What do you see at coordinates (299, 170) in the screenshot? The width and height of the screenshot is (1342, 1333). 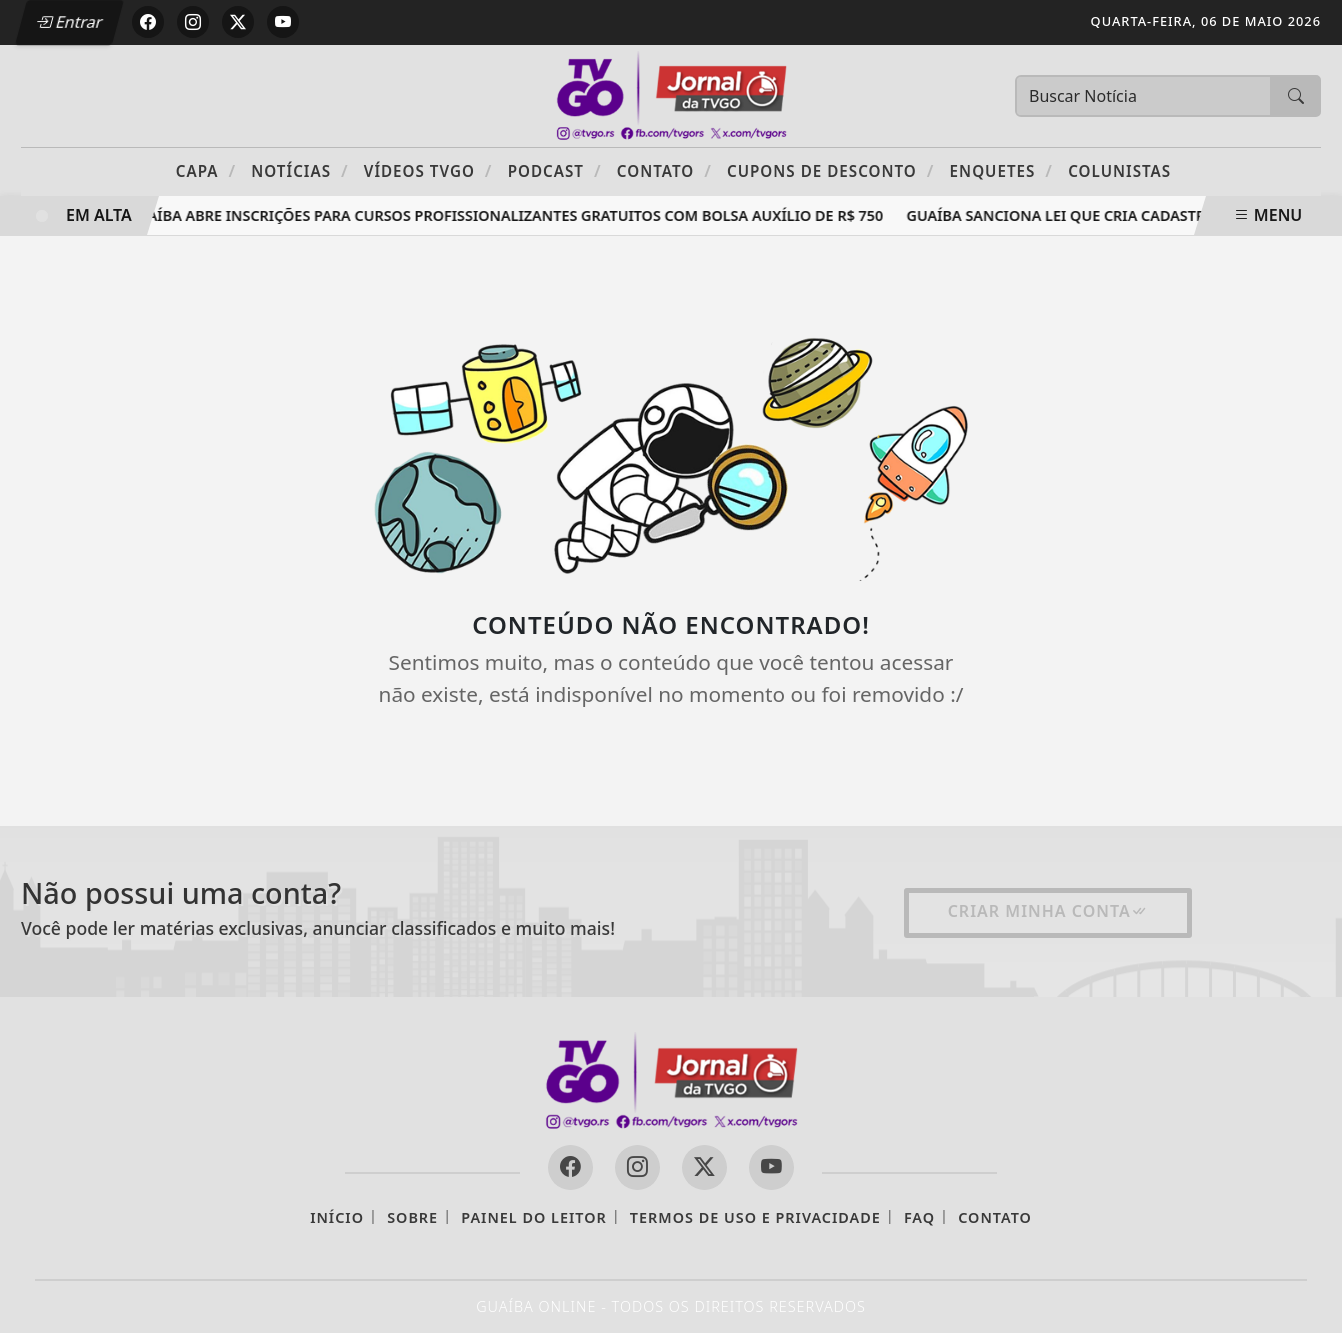 I see `Notícias` at bounding box center [299, 170].